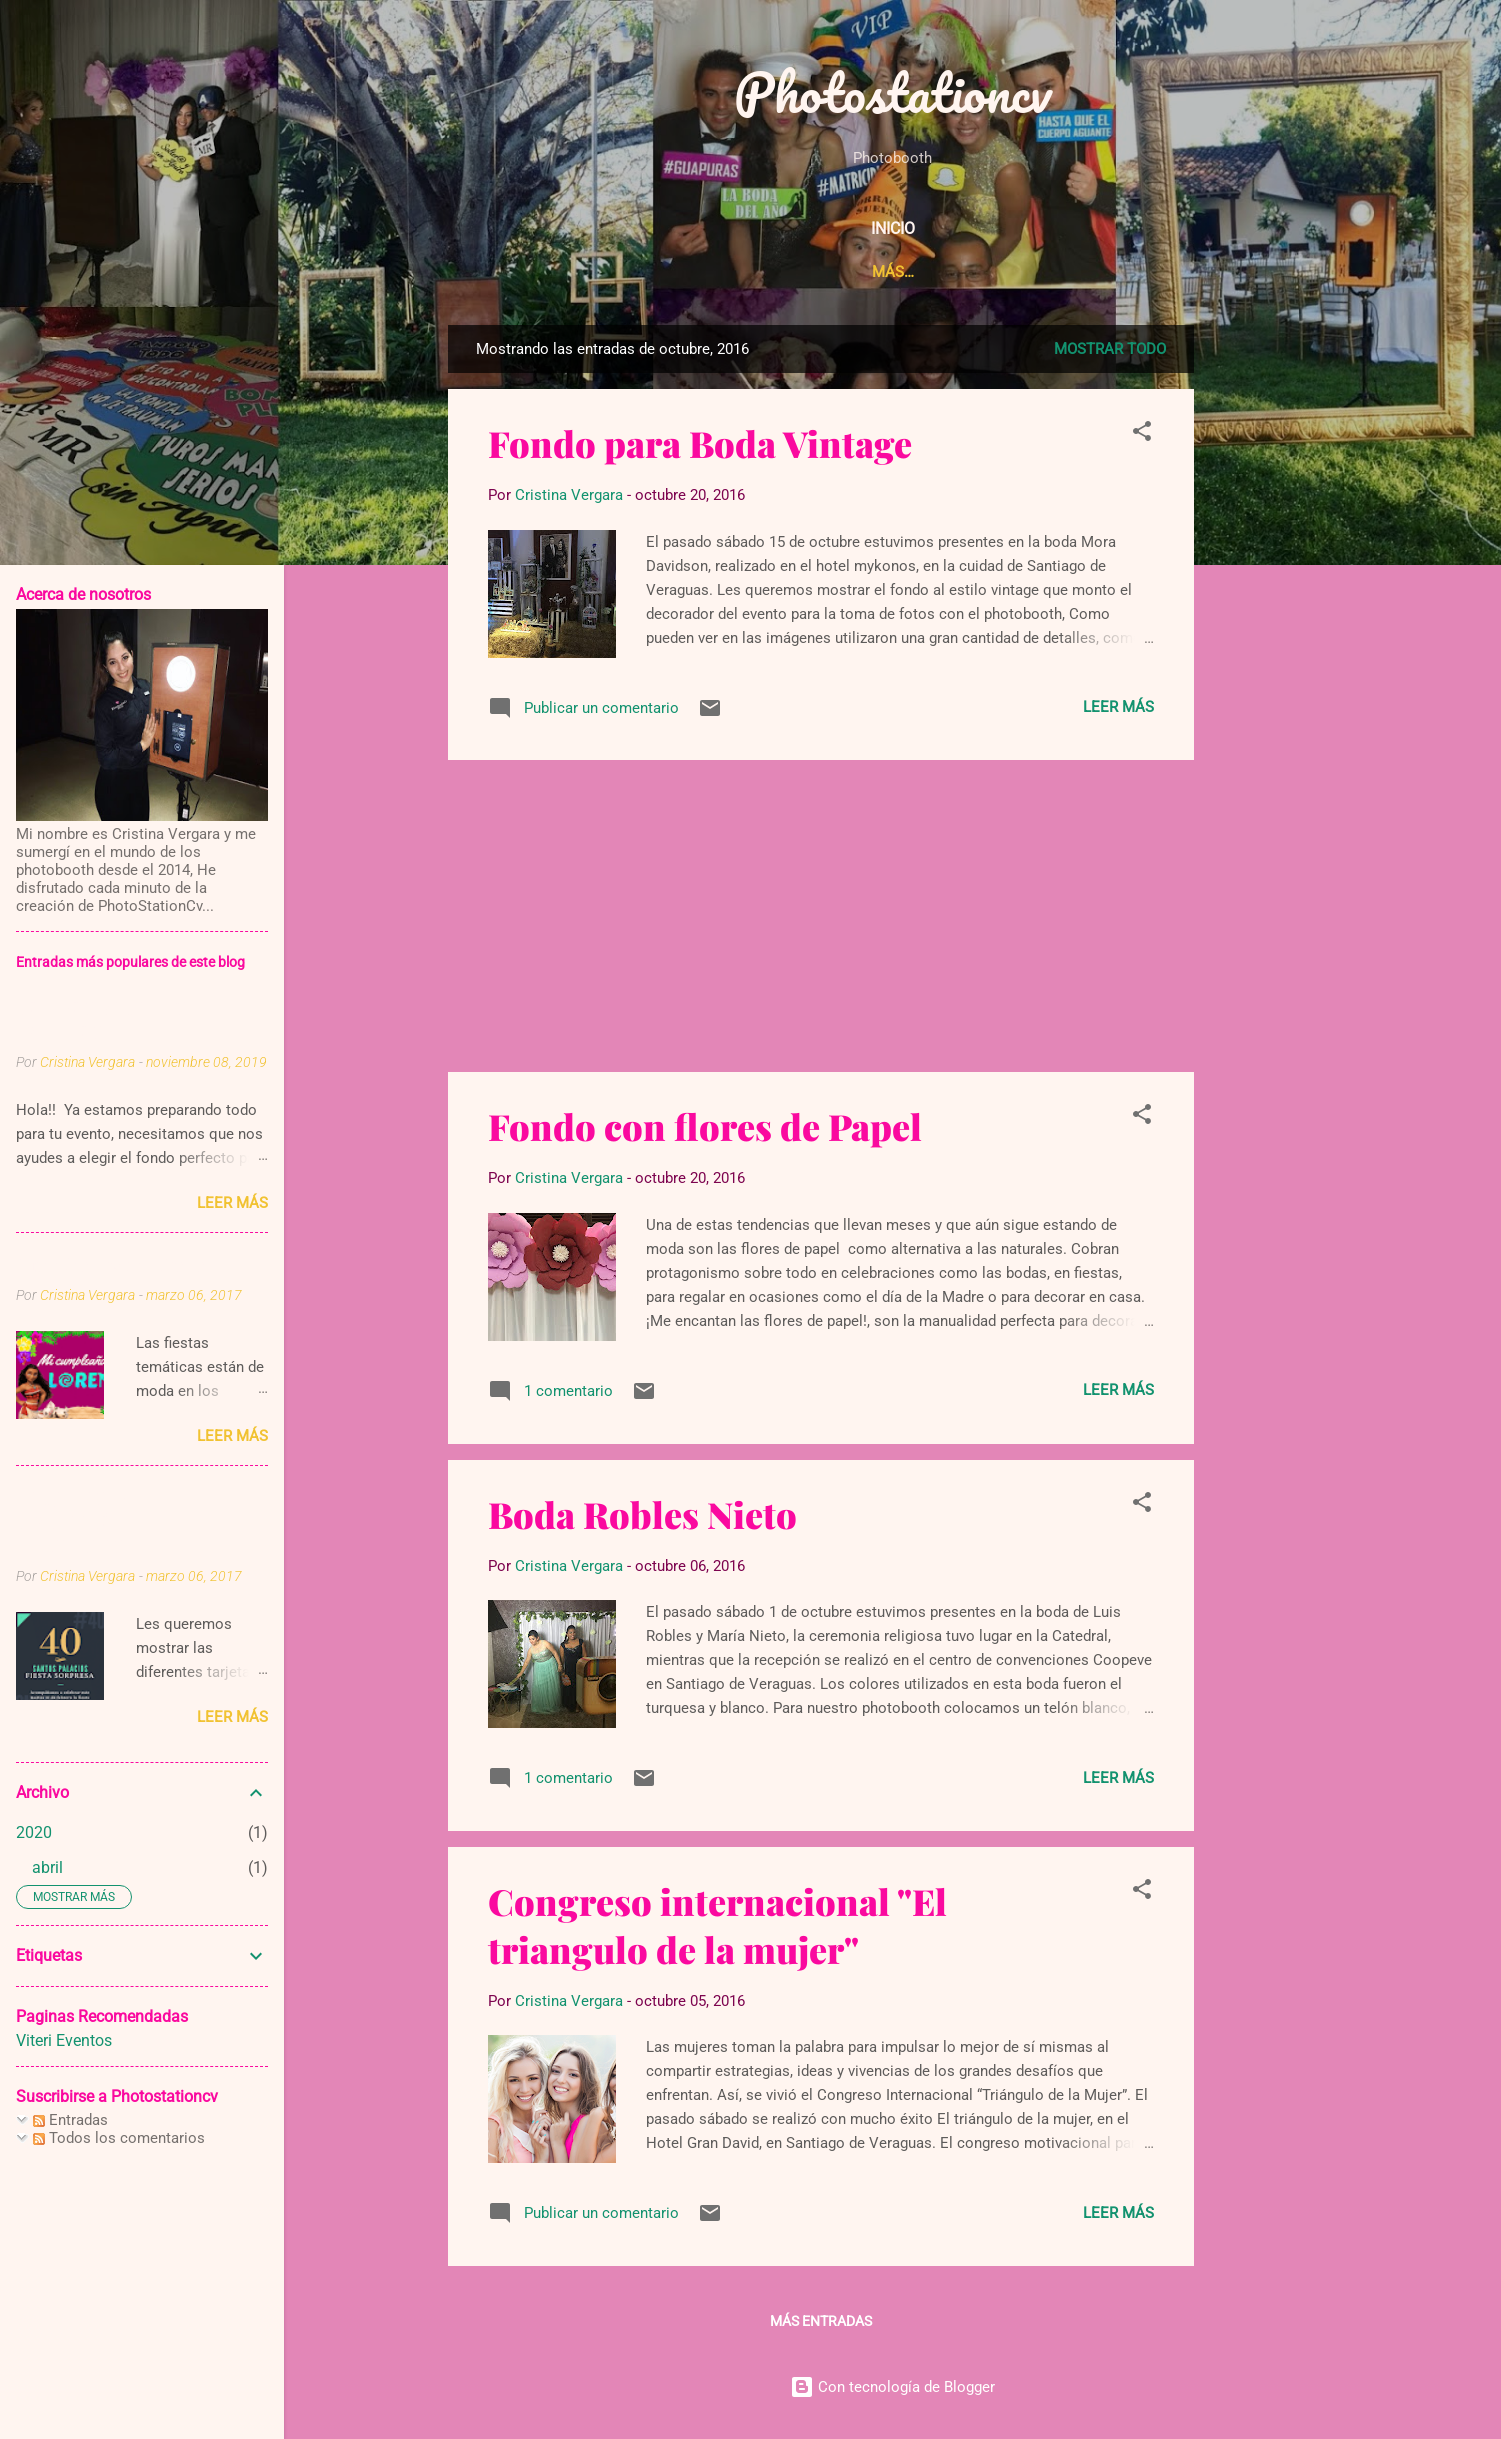 The image size is (1501, 2439). What do you see at coordinates (892, 92) in the screenshot?
I see `Photostationcv` at bounding box center [892, 92].